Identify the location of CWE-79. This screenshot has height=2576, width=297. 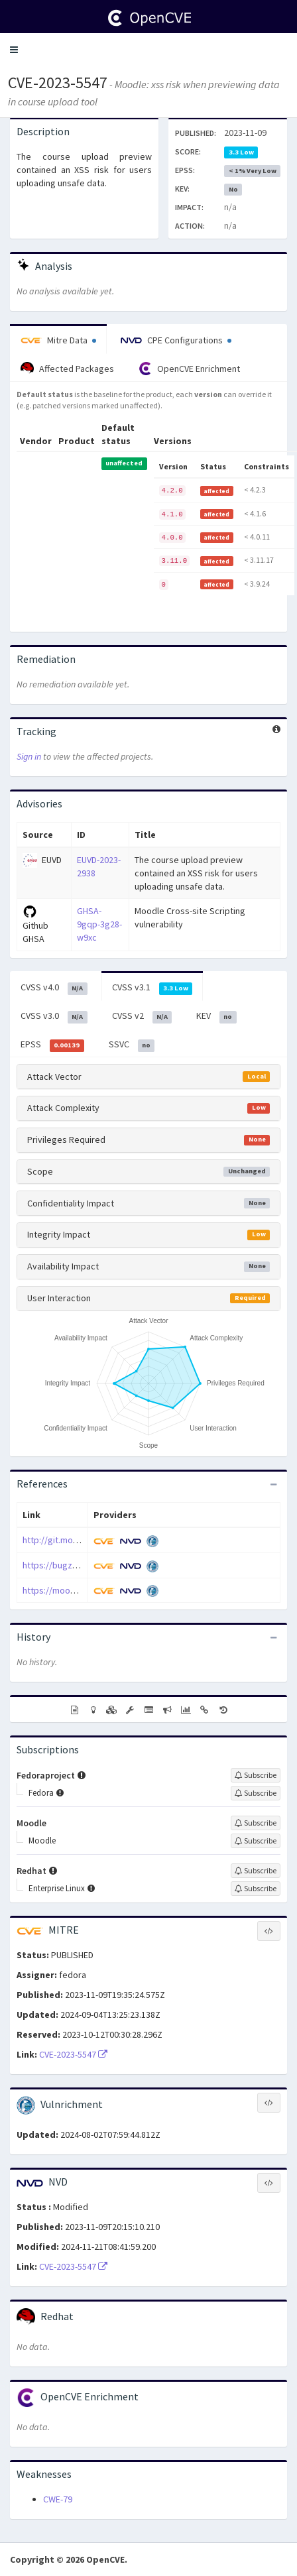
(57, 2499).